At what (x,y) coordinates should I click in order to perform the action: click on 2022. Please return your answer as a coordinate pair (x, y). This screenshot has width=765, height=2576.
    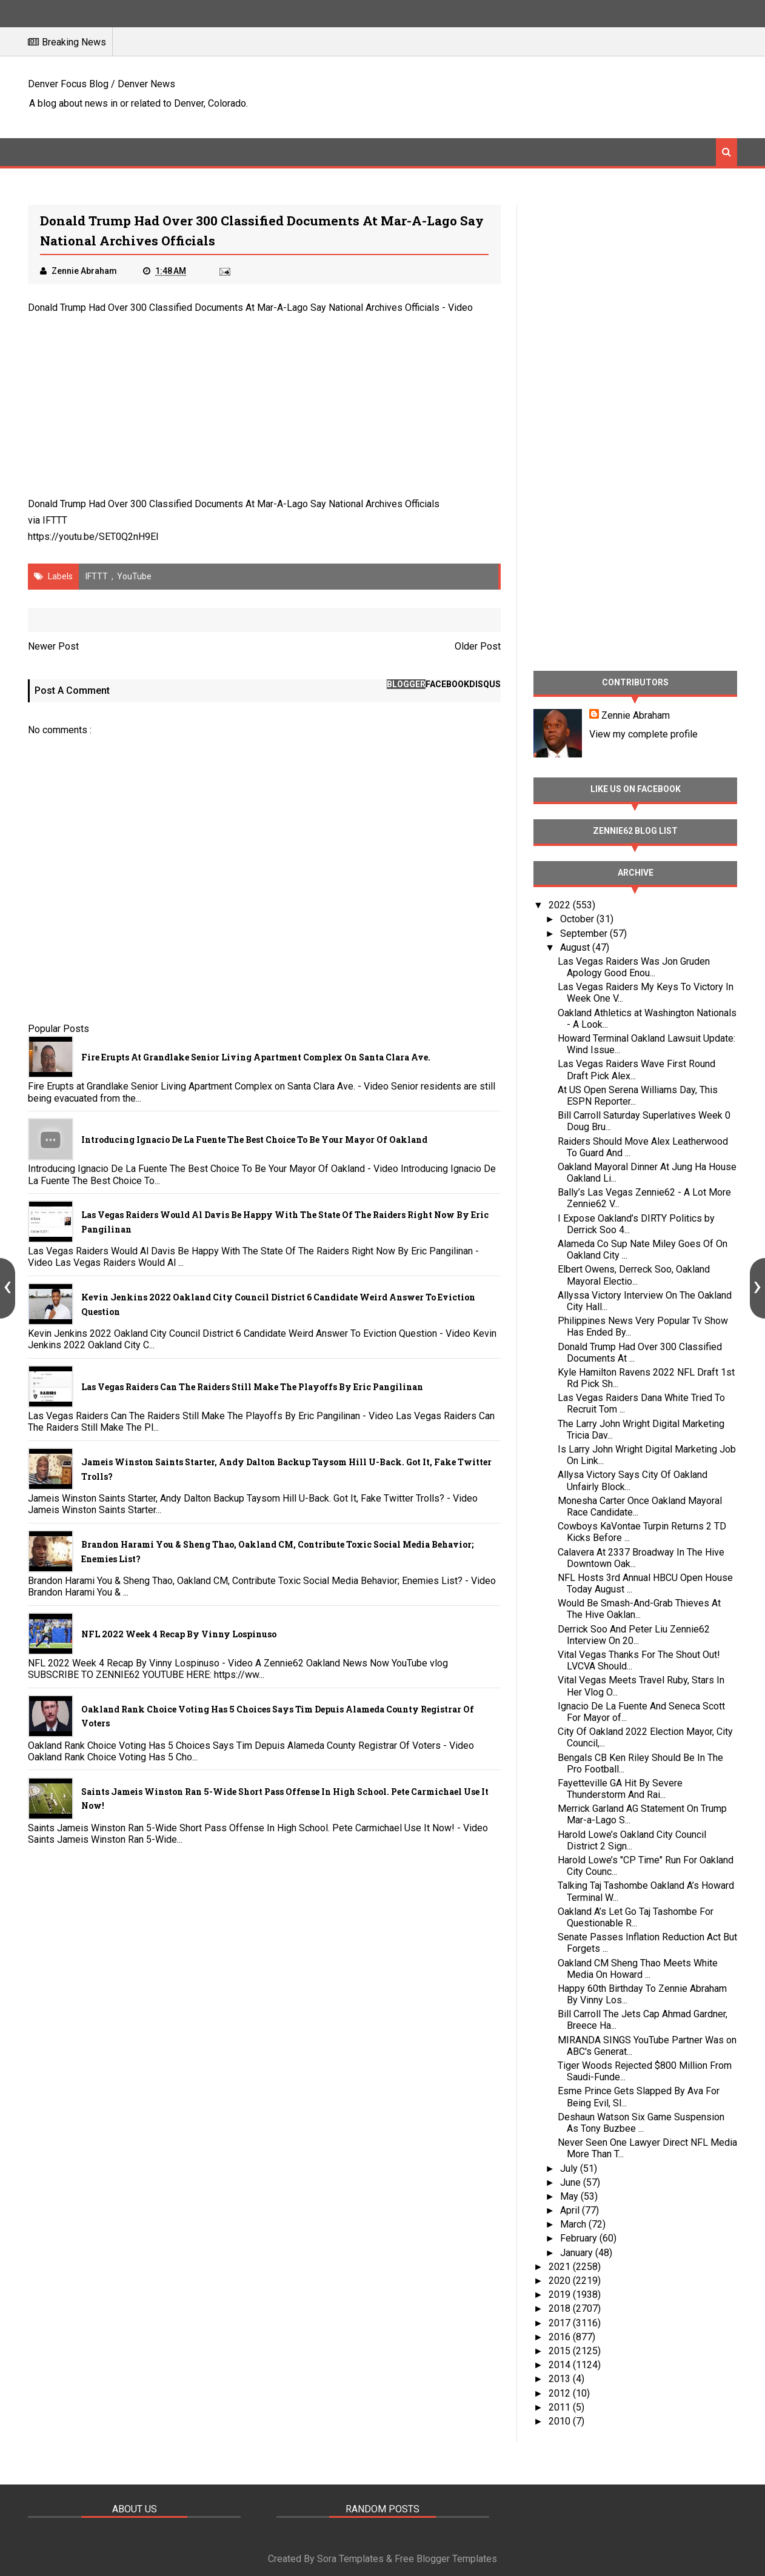
    Looking at the image, I should click on (561, 905).